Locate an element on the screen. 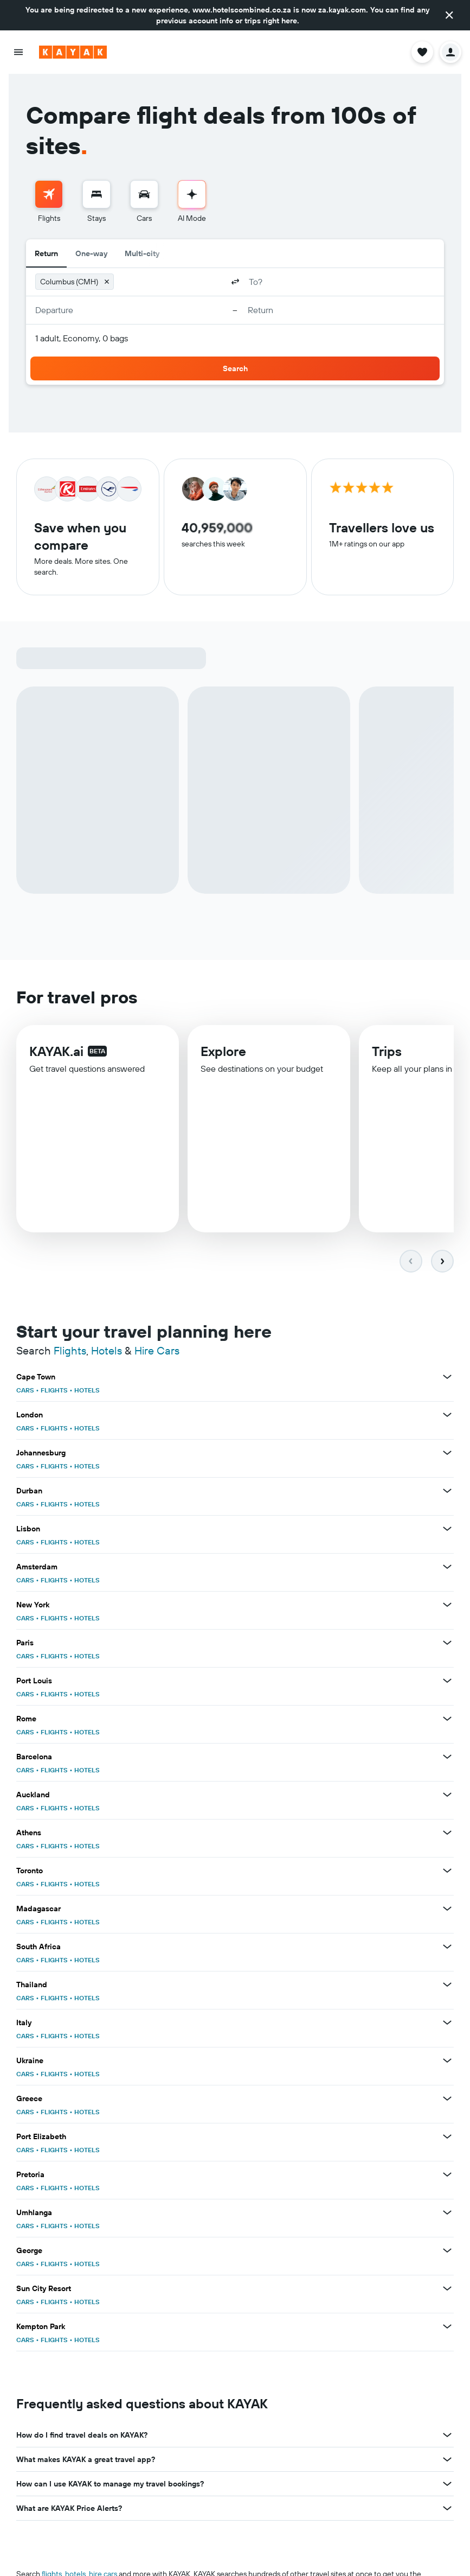  [View more deals for Sun City Resort] is located at coordinates (447, 2288).